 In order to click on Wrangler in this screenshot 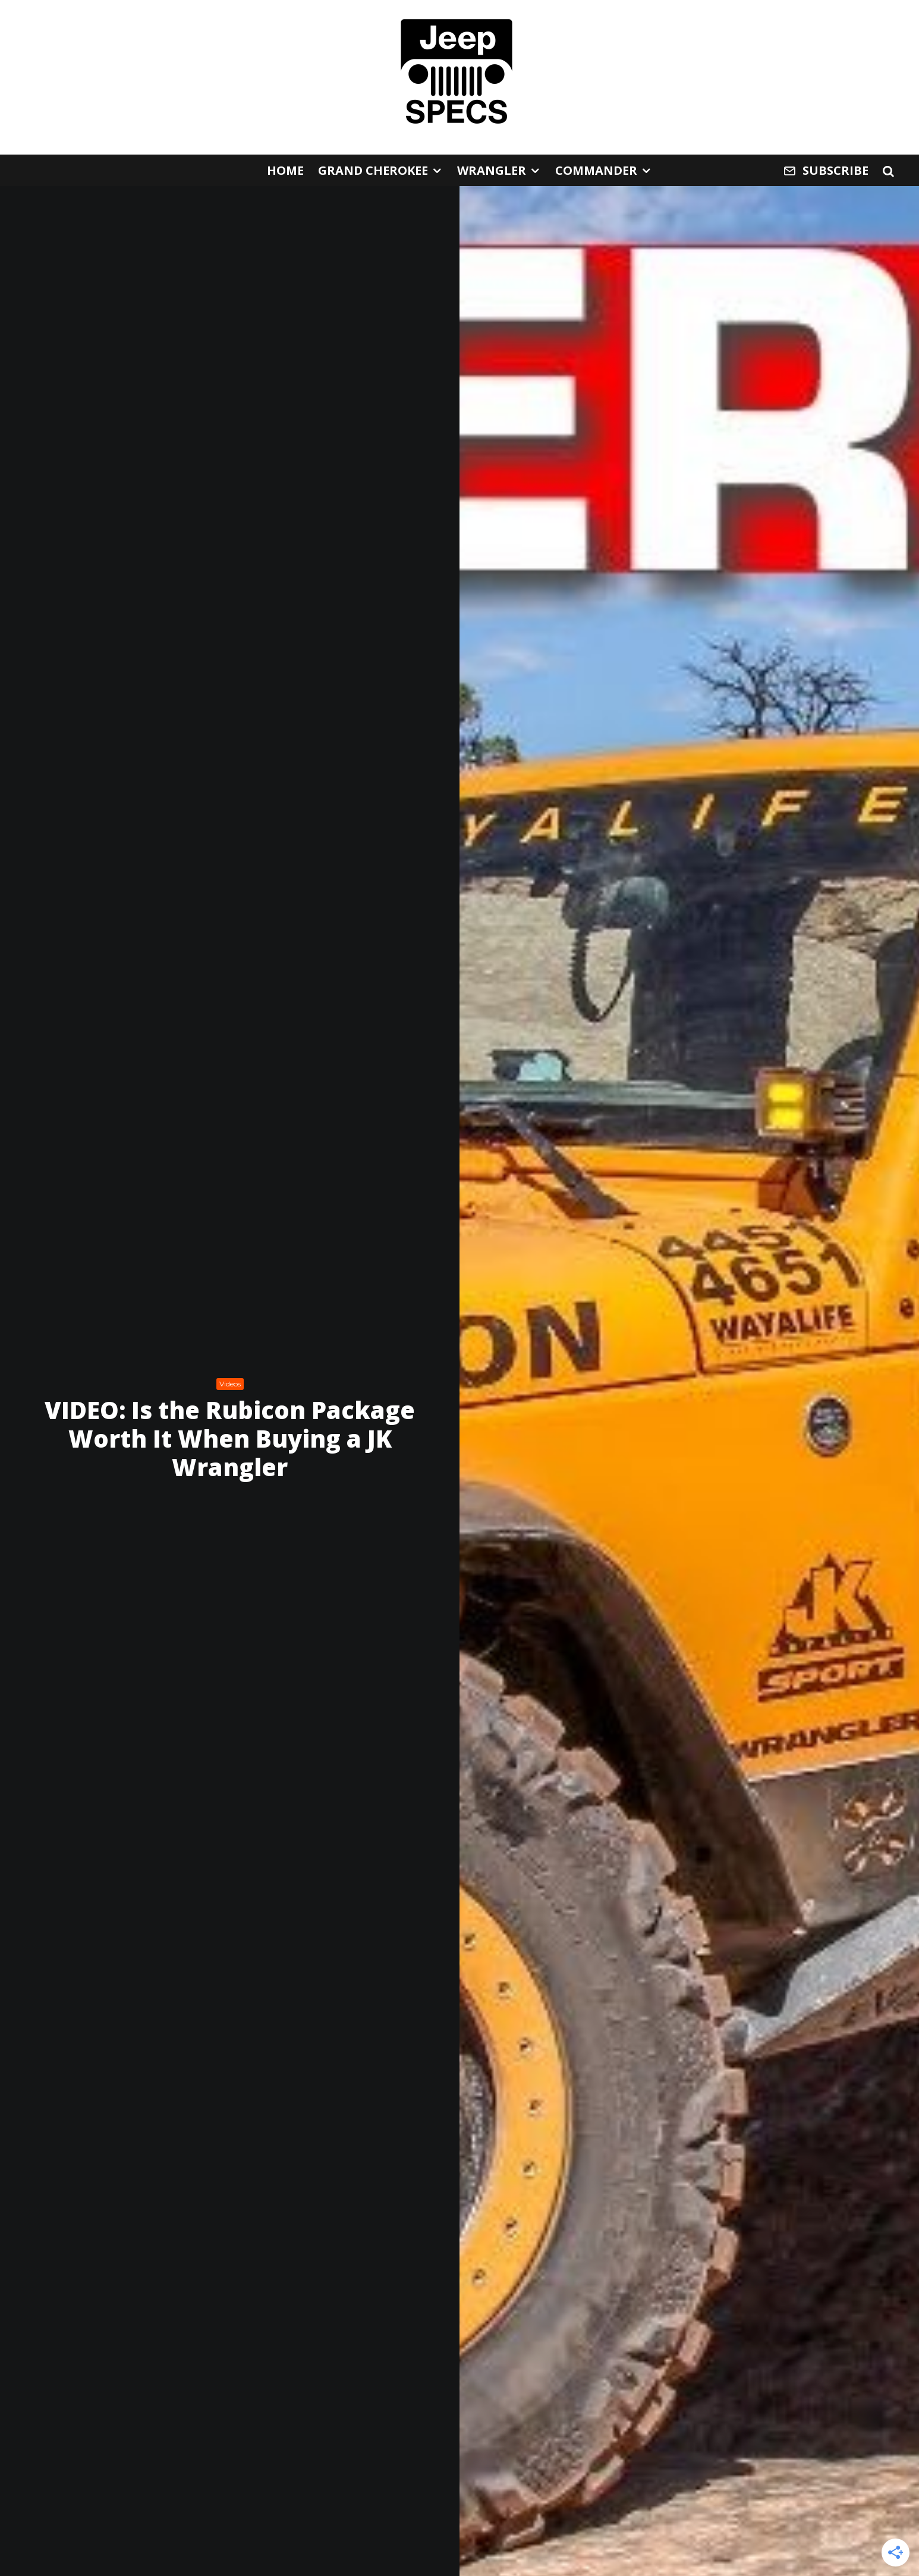, I will do `click(491, 170)`.